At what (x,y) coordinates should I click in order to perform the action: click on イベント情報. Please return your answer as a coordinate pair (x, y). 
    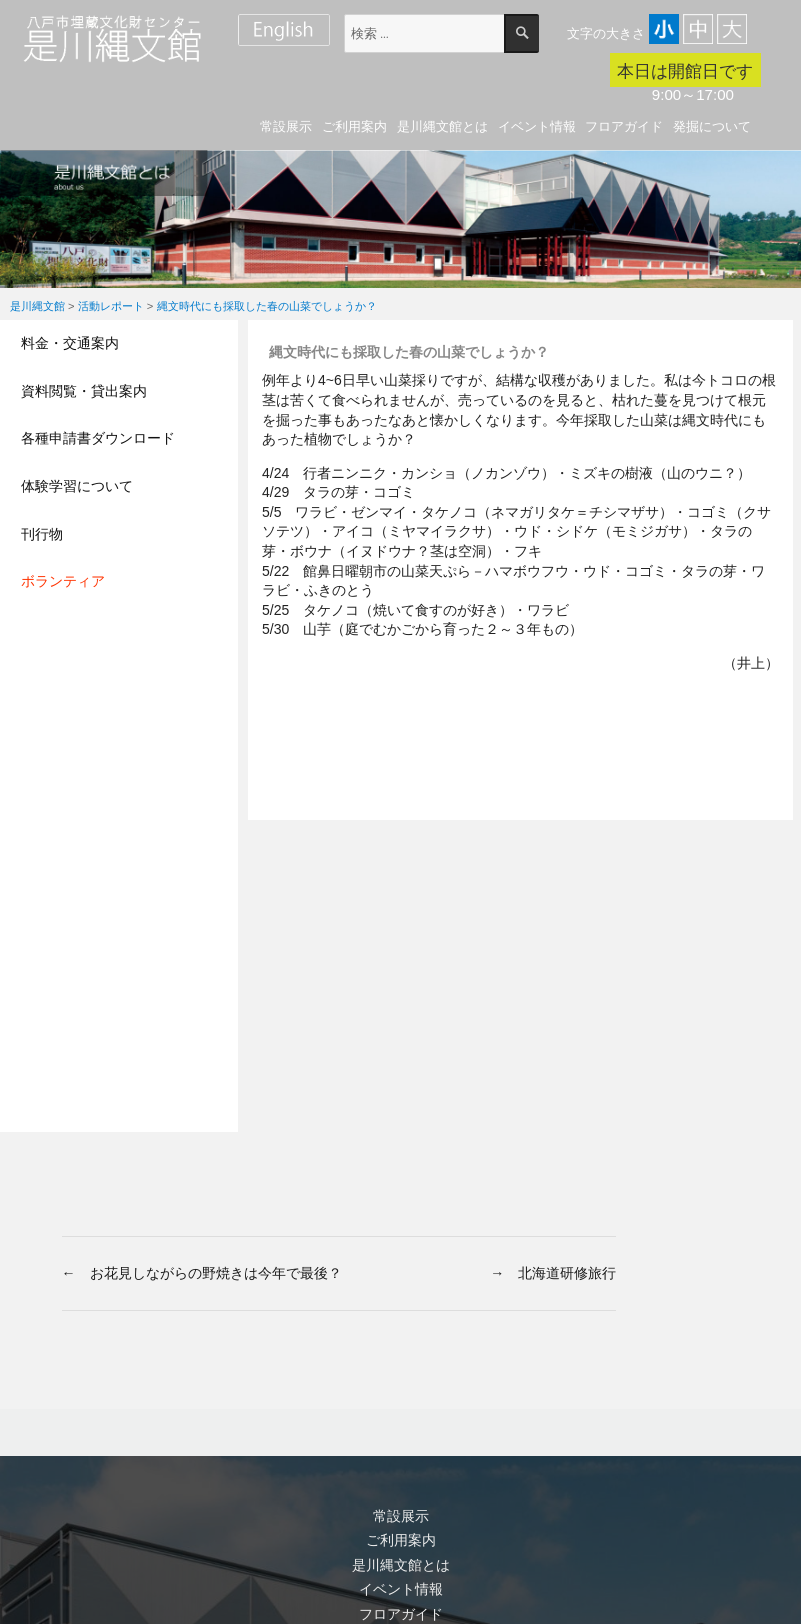
    Looking at the image, I should click on (537, 126).